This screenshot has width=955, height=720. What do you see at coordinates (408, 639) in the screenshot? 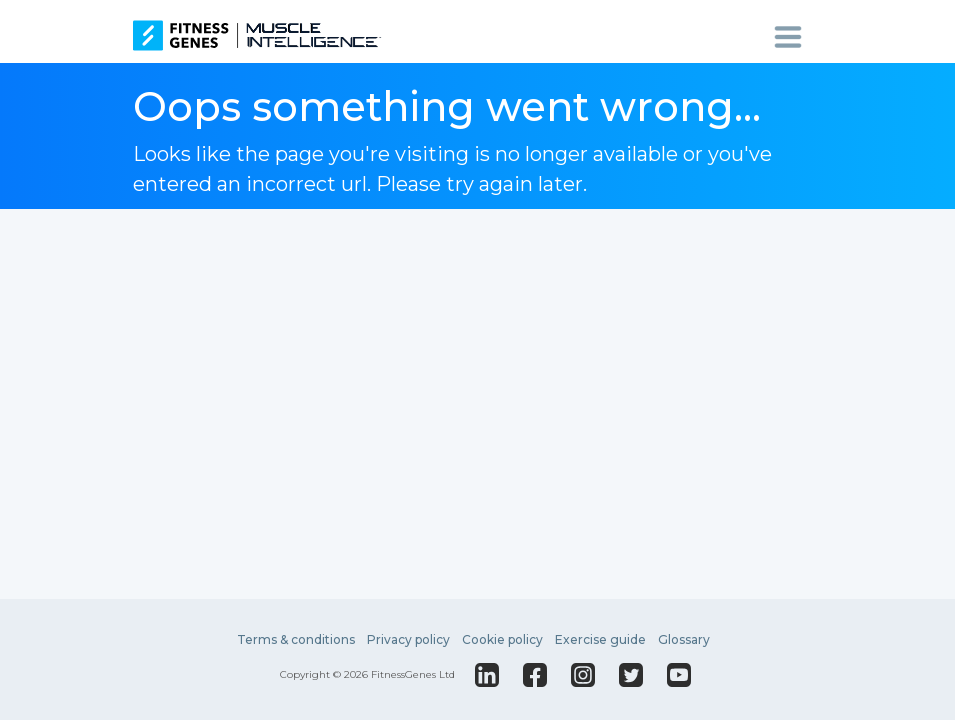
I see `Privacy policy` at bounding box center [408, 639].